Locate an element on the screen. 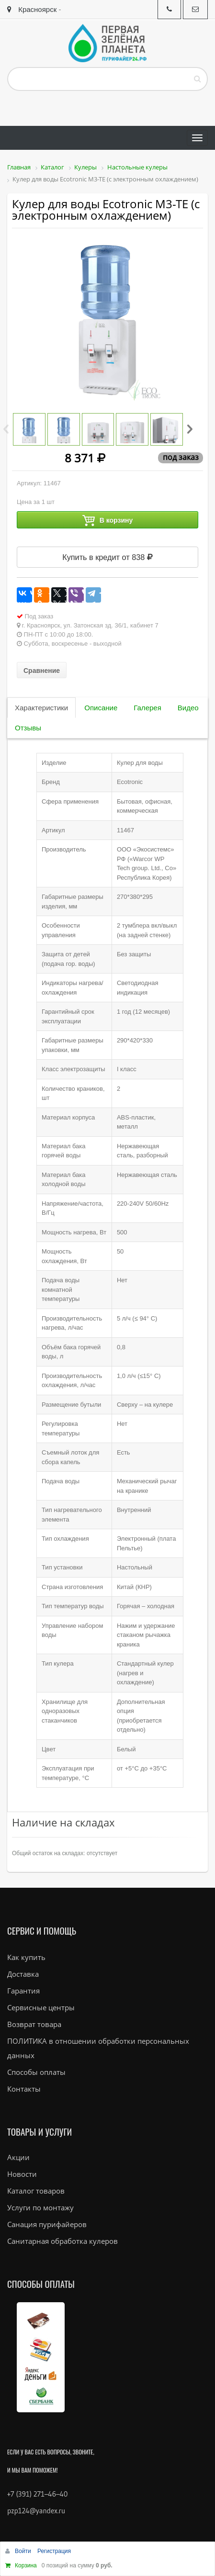  Доставка is located at coordinates (23, 1974).